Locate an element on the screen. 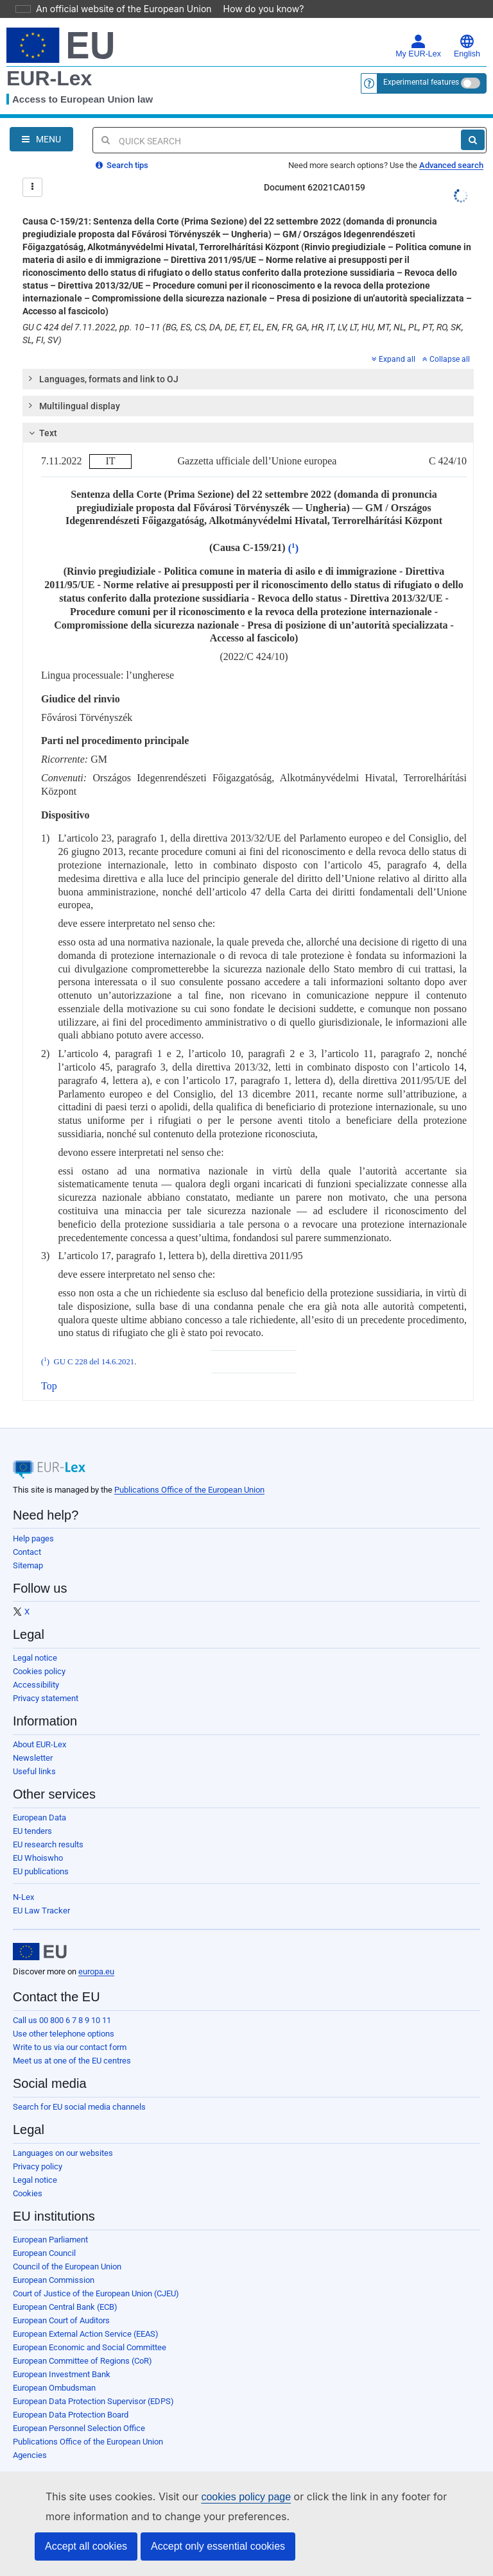  European Personnel Selection Office is located at coordinates (79, 2410).